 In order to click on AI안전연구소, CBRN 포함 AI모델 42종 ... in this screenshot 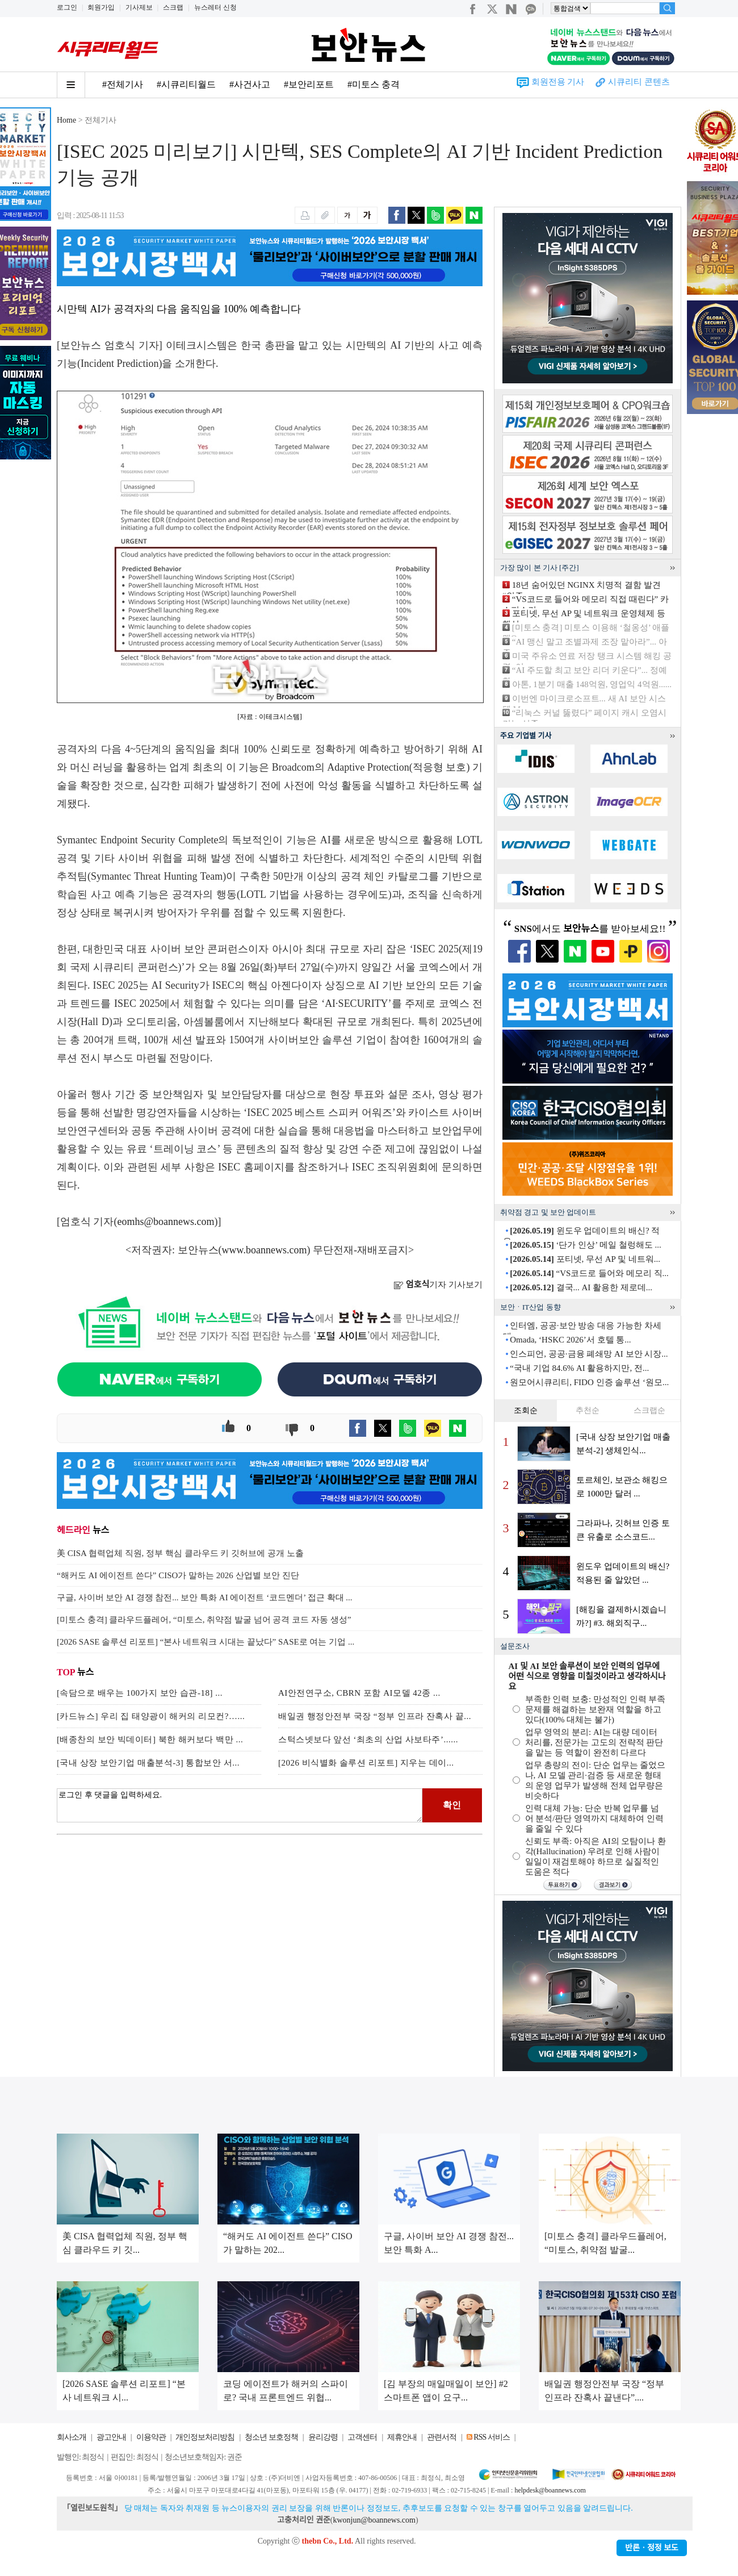, I will do `click(359, 1692)`.